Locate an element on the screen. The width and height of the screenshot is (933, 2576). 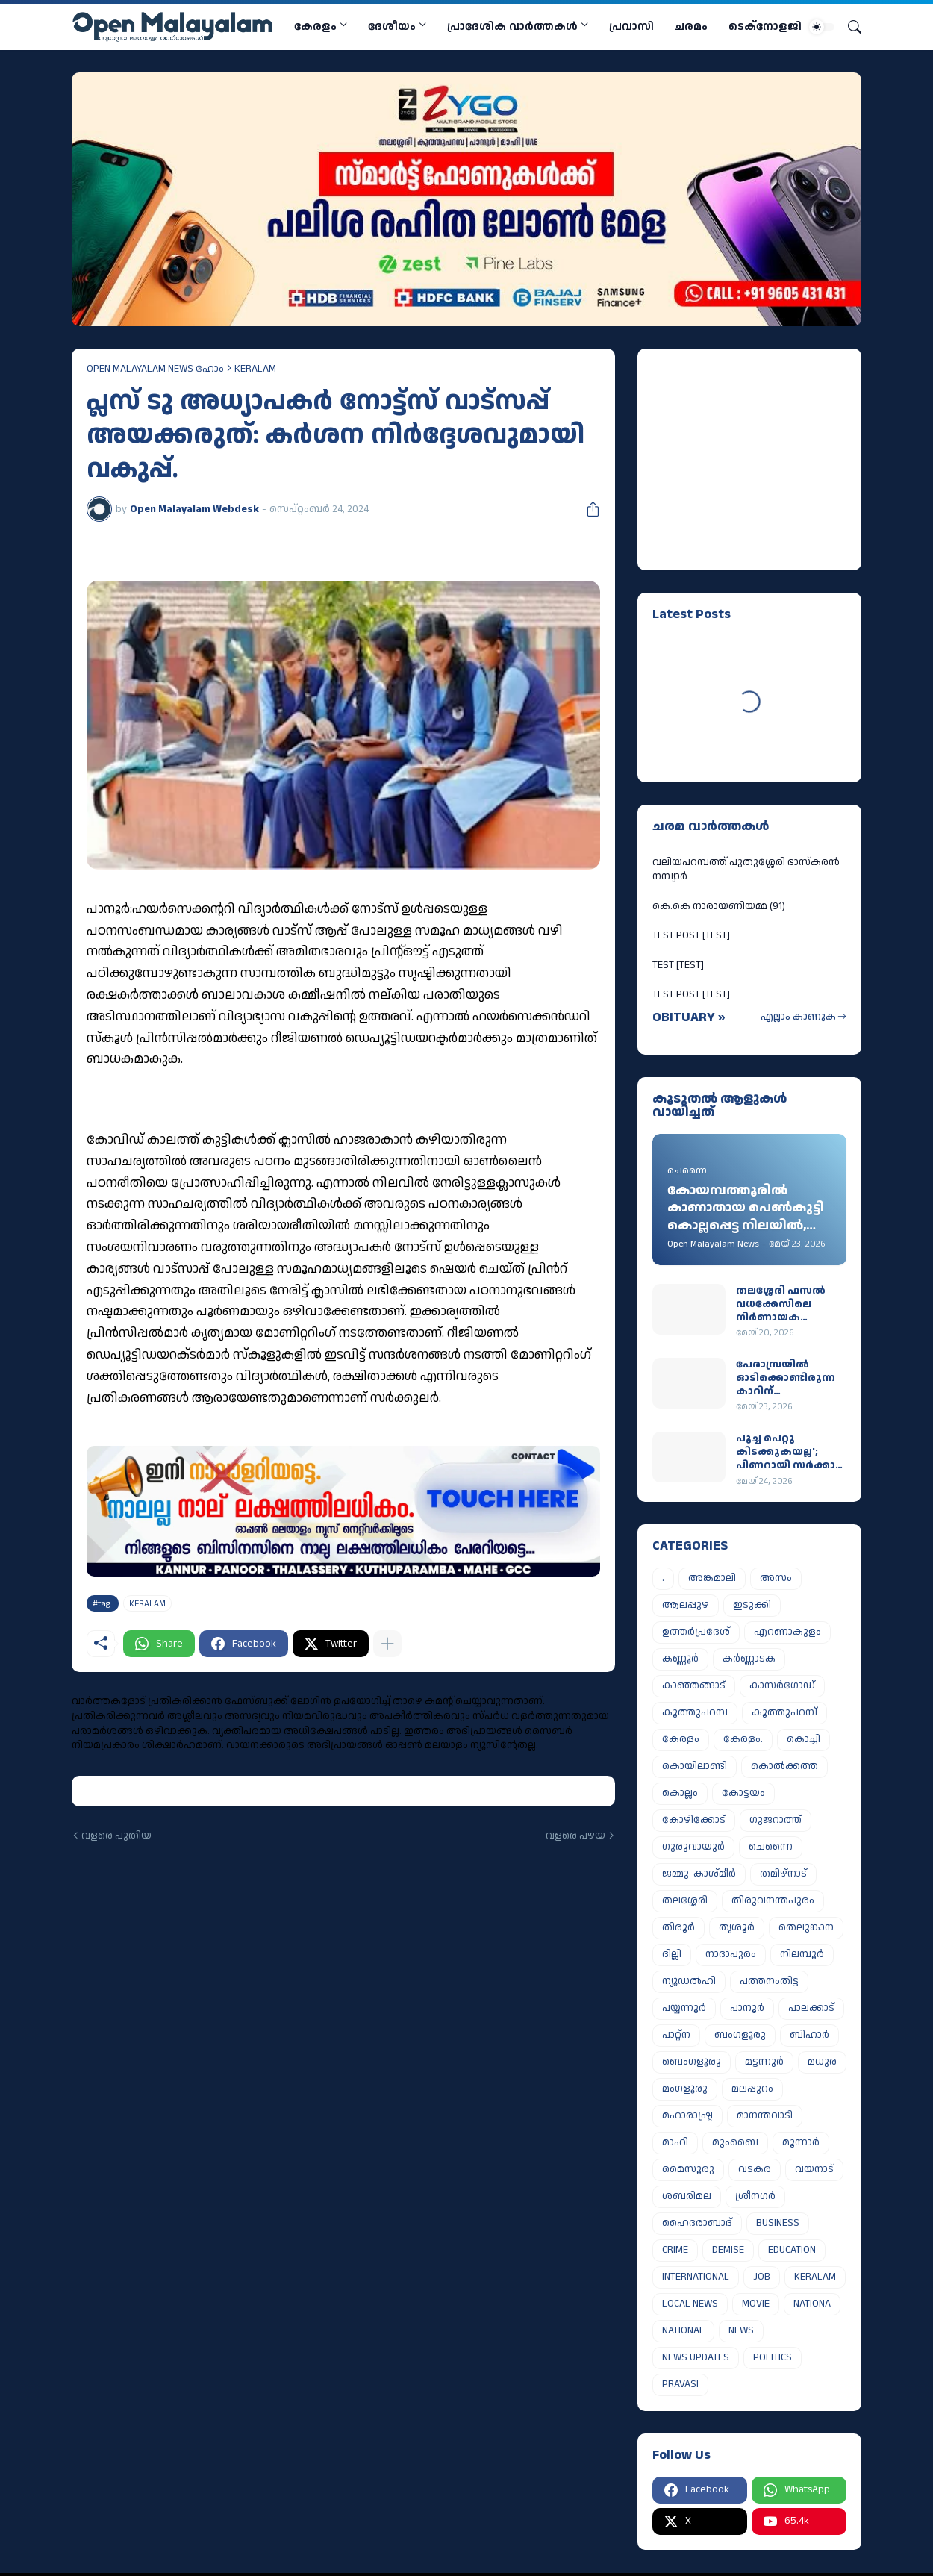
കാസർഗോഡ് is located at coordinates (782, 1685).